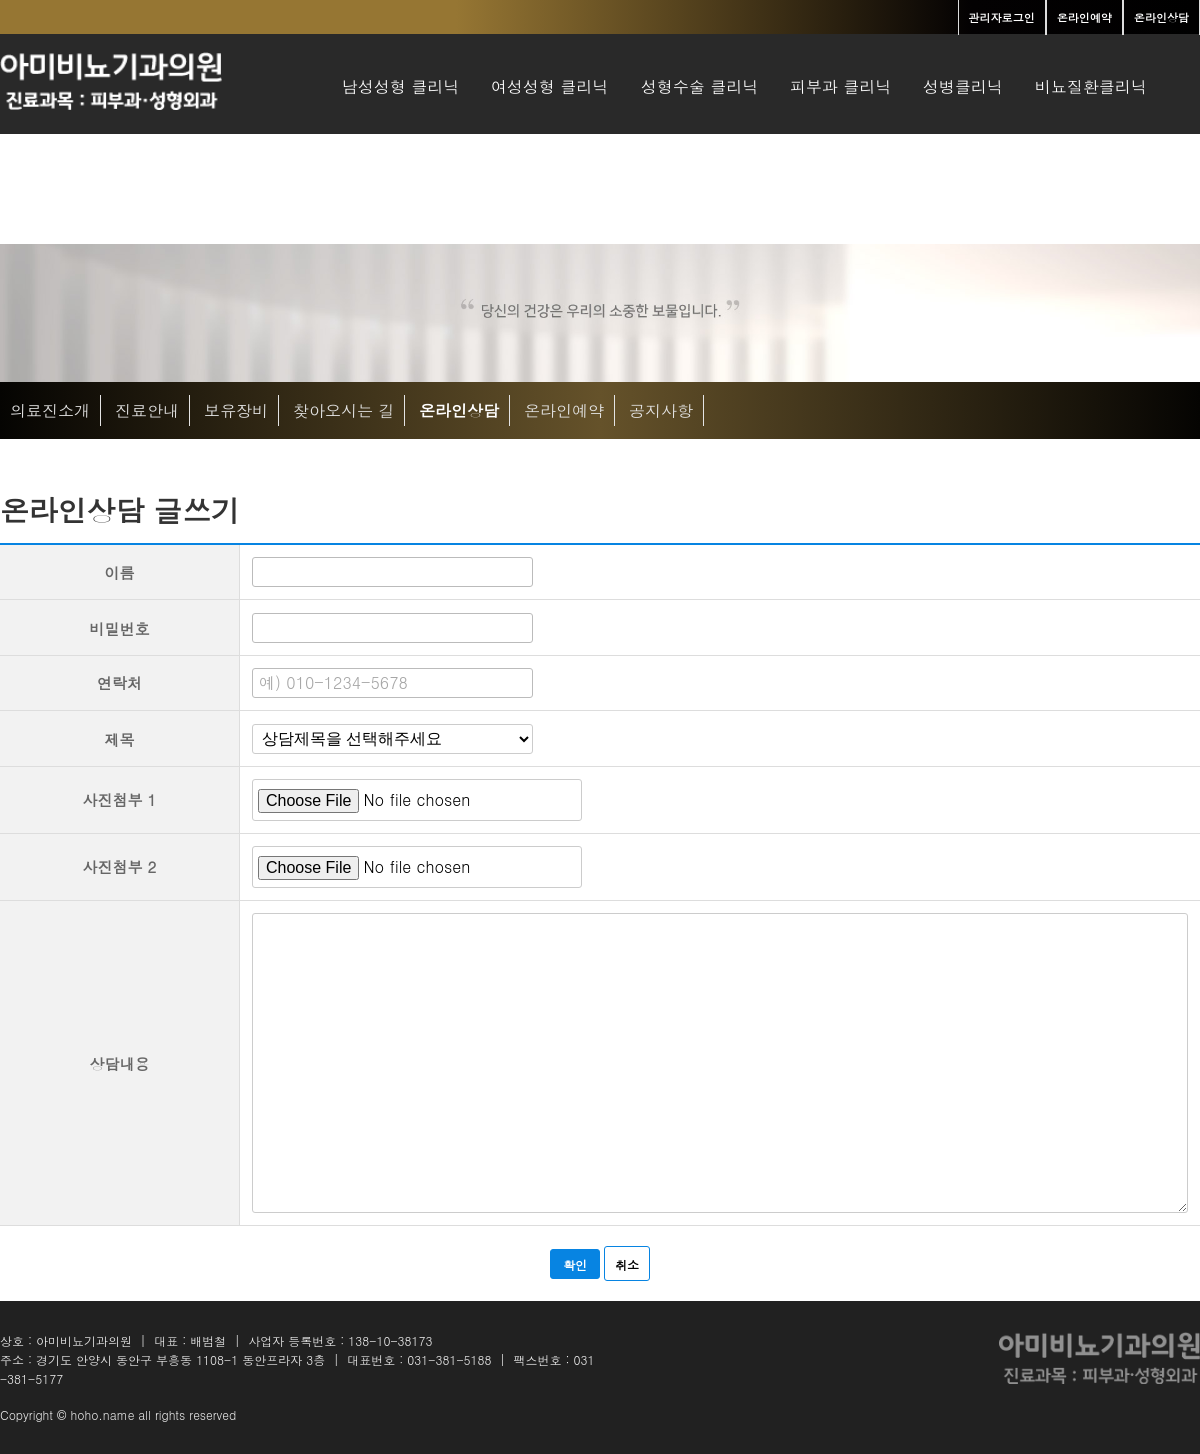 Image resolution: width=1200 pixels, height=1454 pixels. I want to click on 온라인예약, so click(564, 410).